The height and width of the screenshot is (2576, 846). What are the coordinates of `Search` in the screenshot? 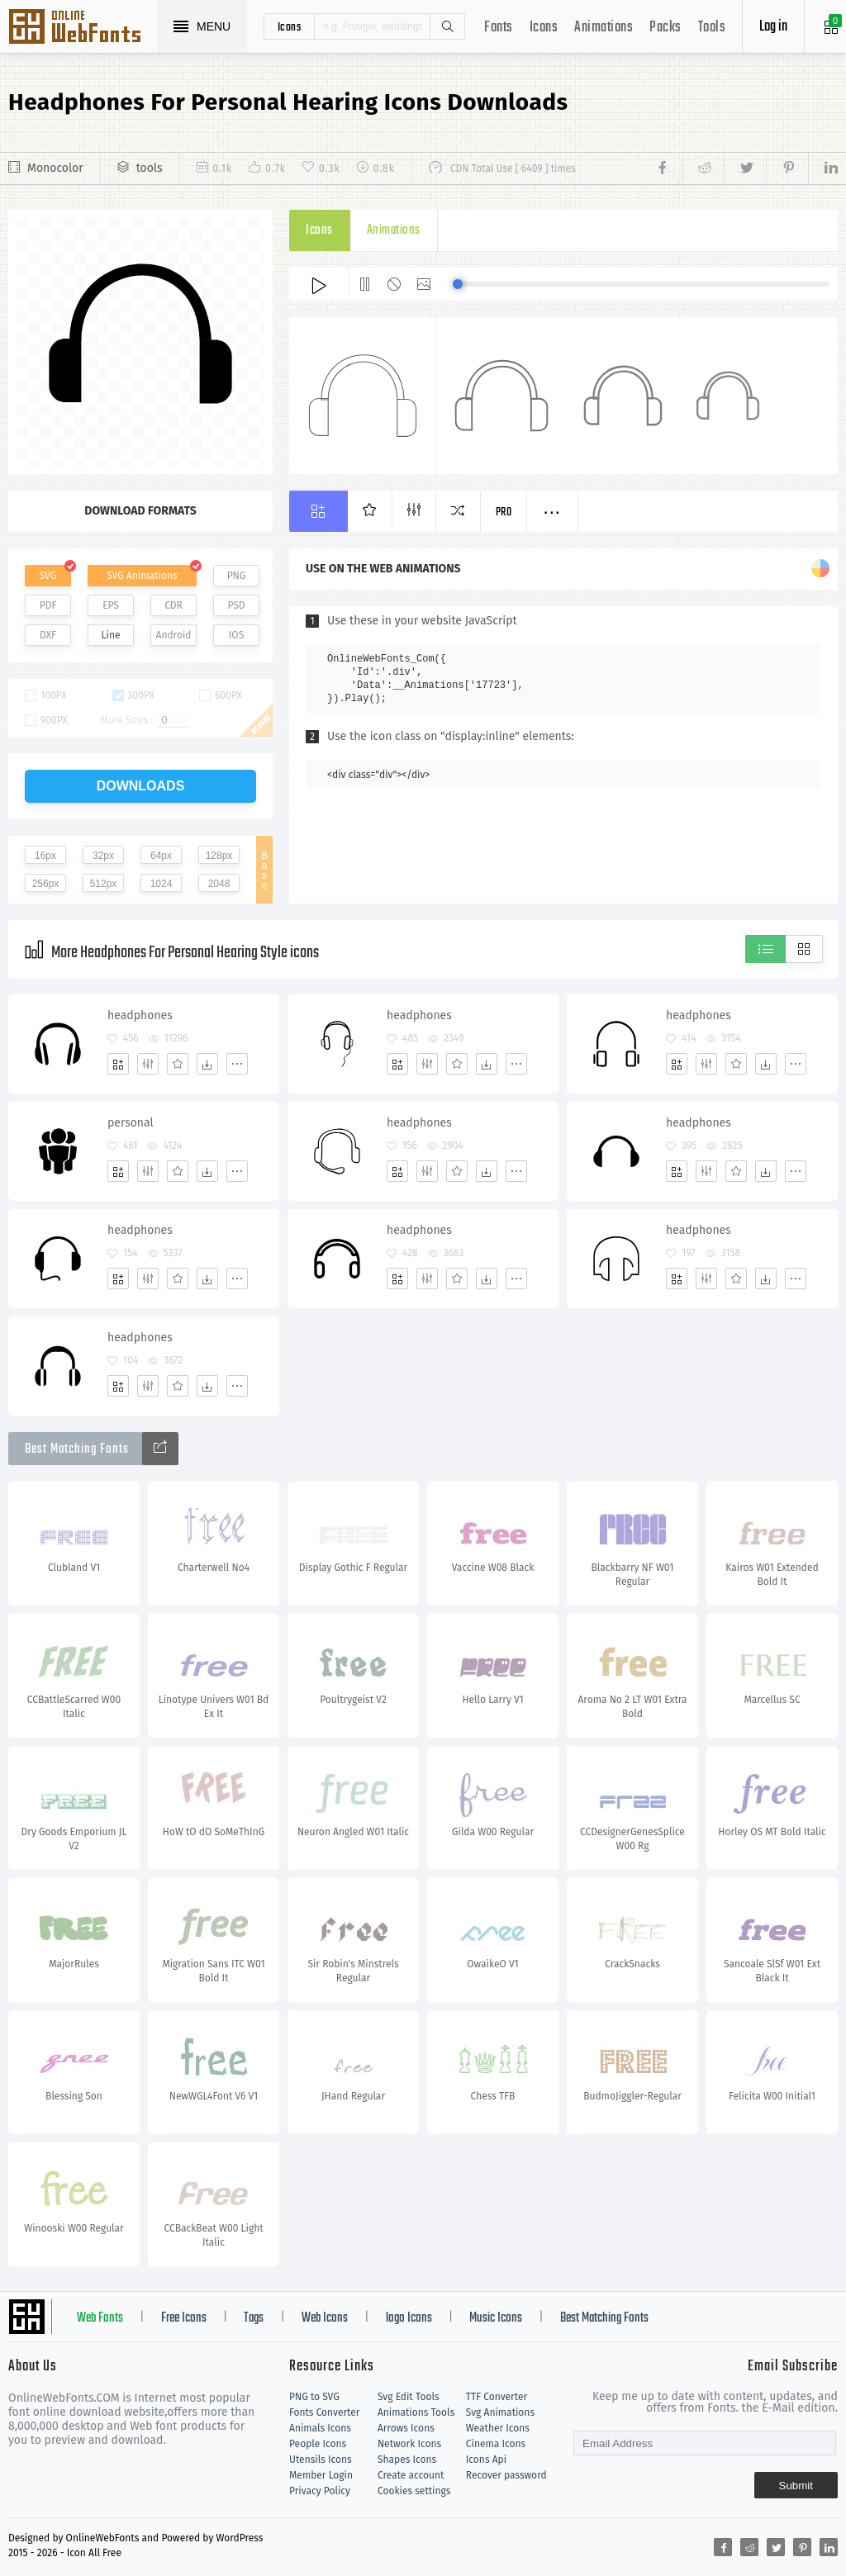 It's located at (446, 26).